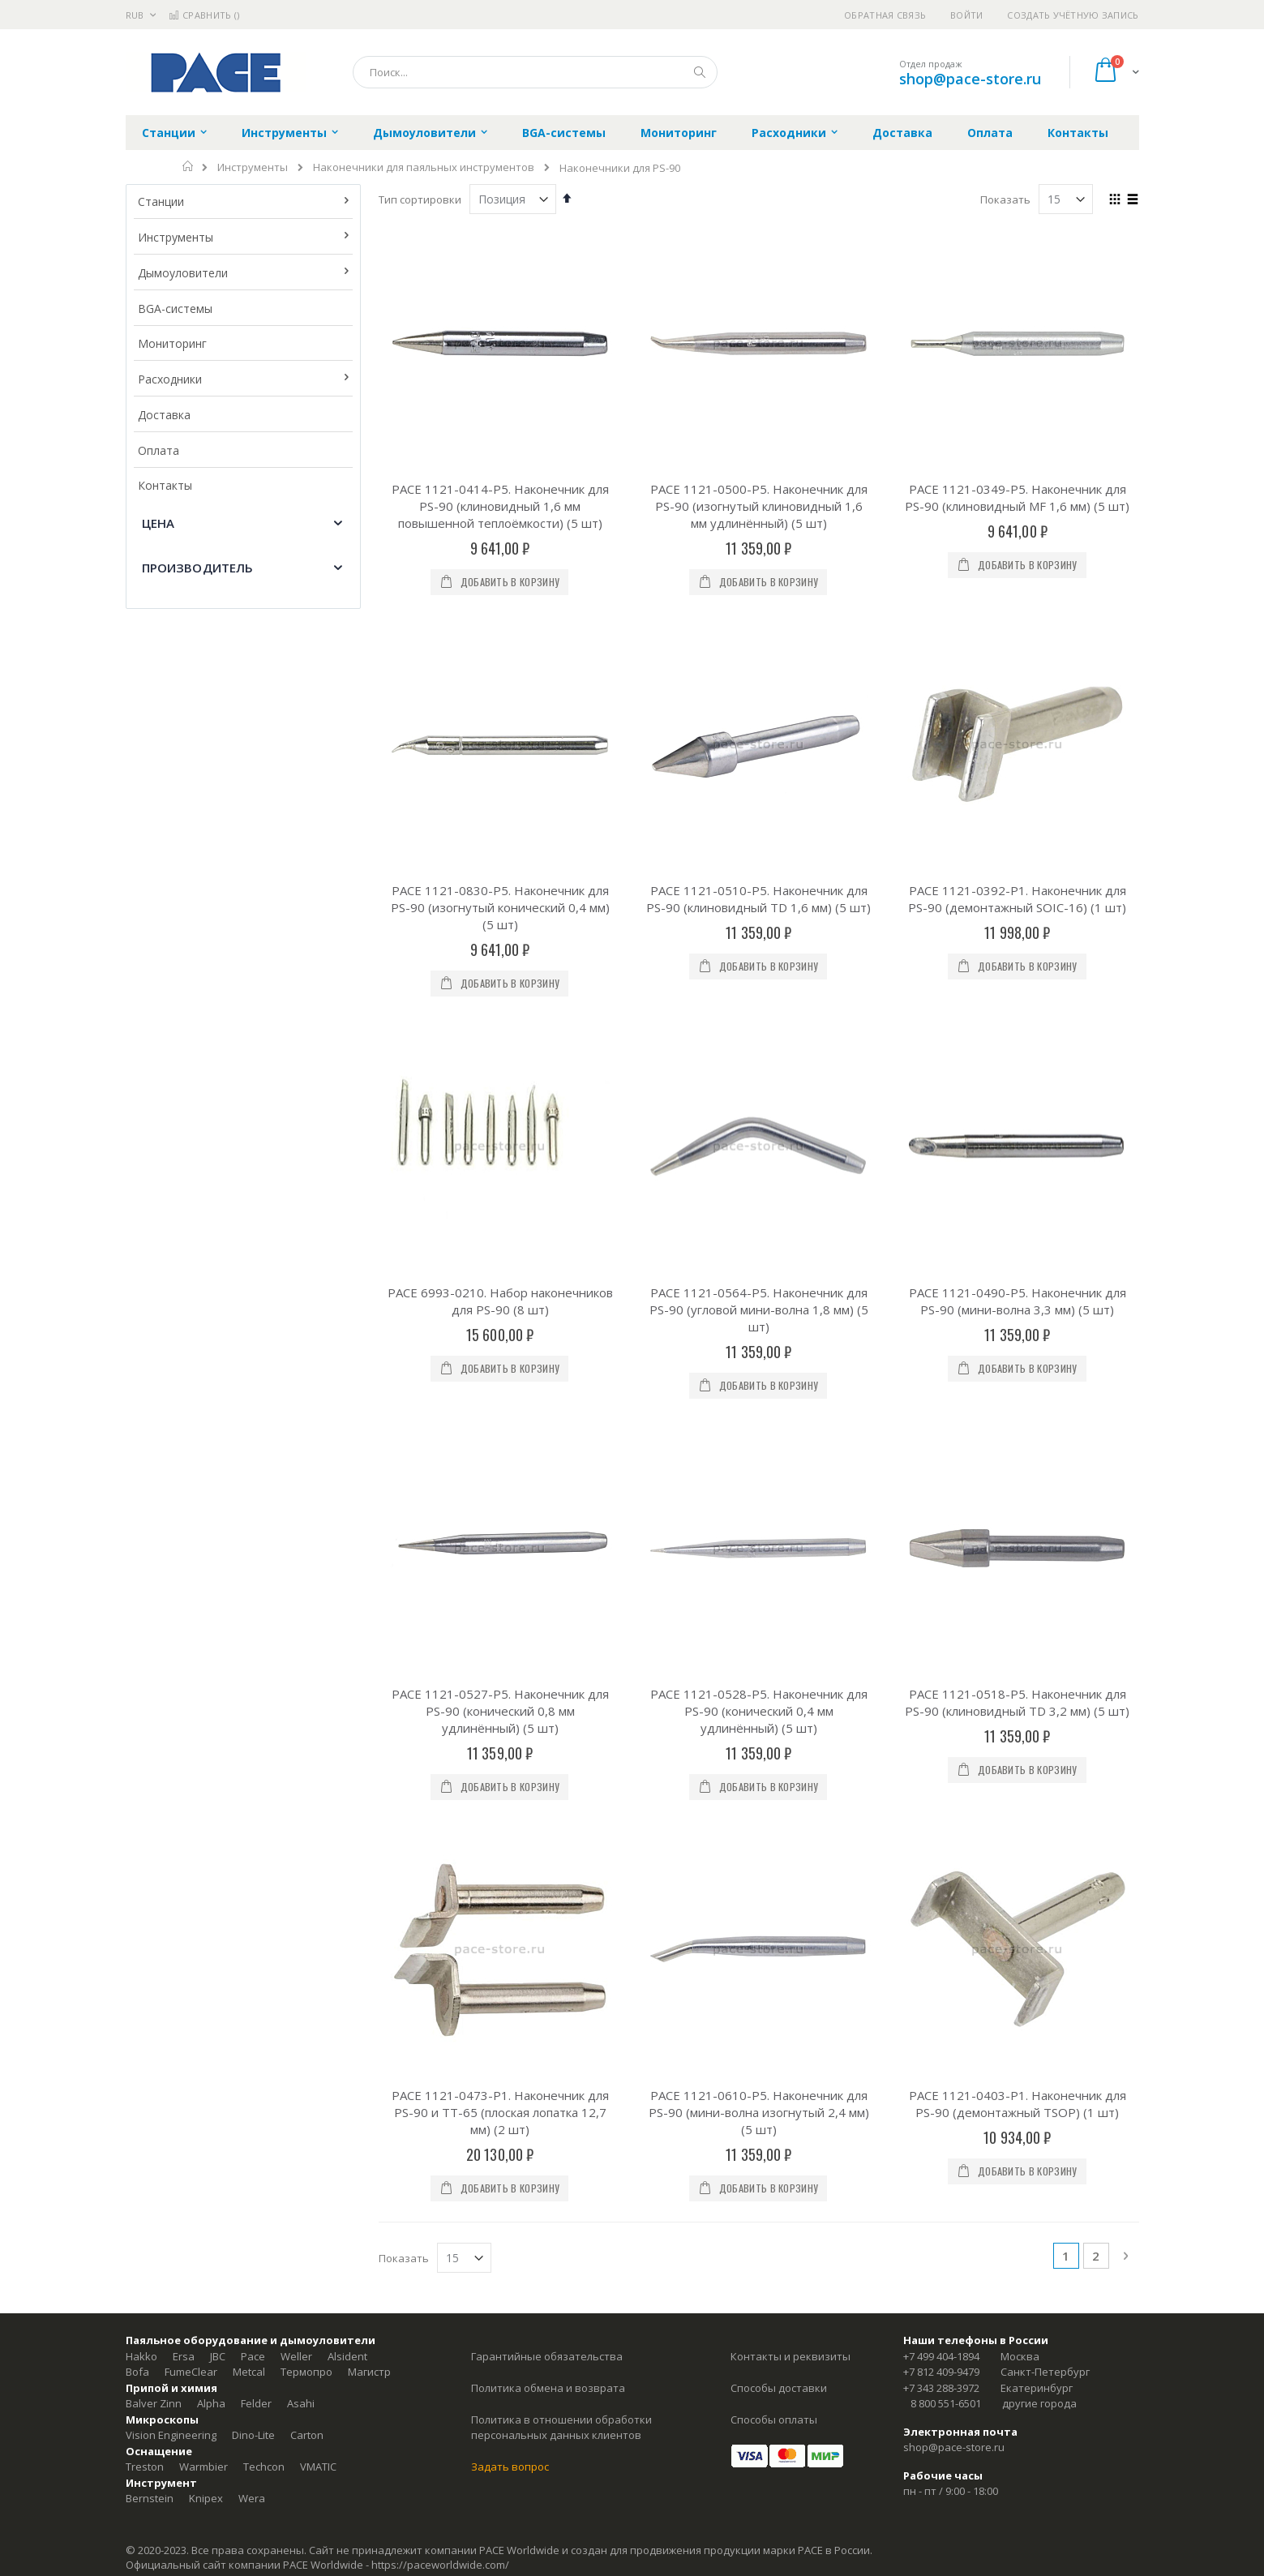 The image size is (1264, 2576). Describe the element at coordinates (966, 15) in the screenshot. I see `Войти` at that location.